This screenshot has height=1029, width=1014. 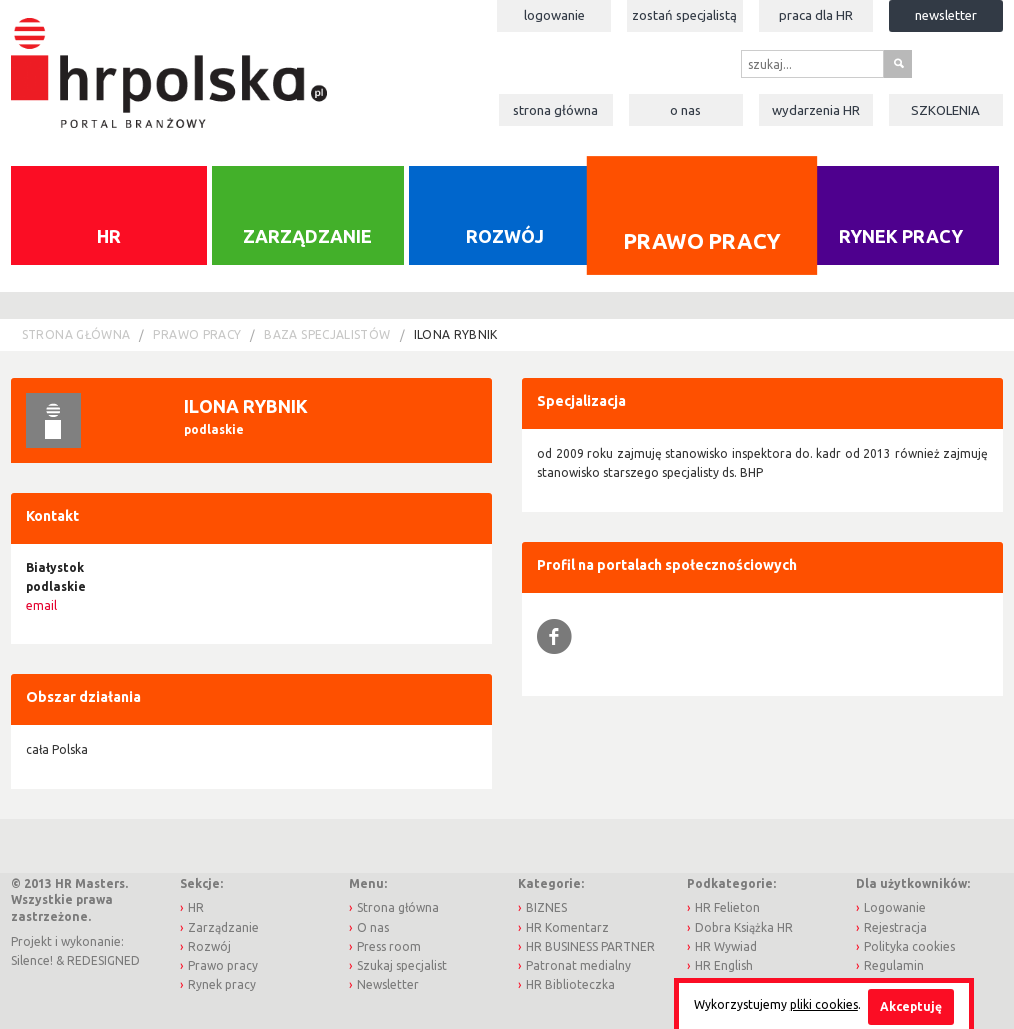 I want to click on email, so click(x=41, y=605).